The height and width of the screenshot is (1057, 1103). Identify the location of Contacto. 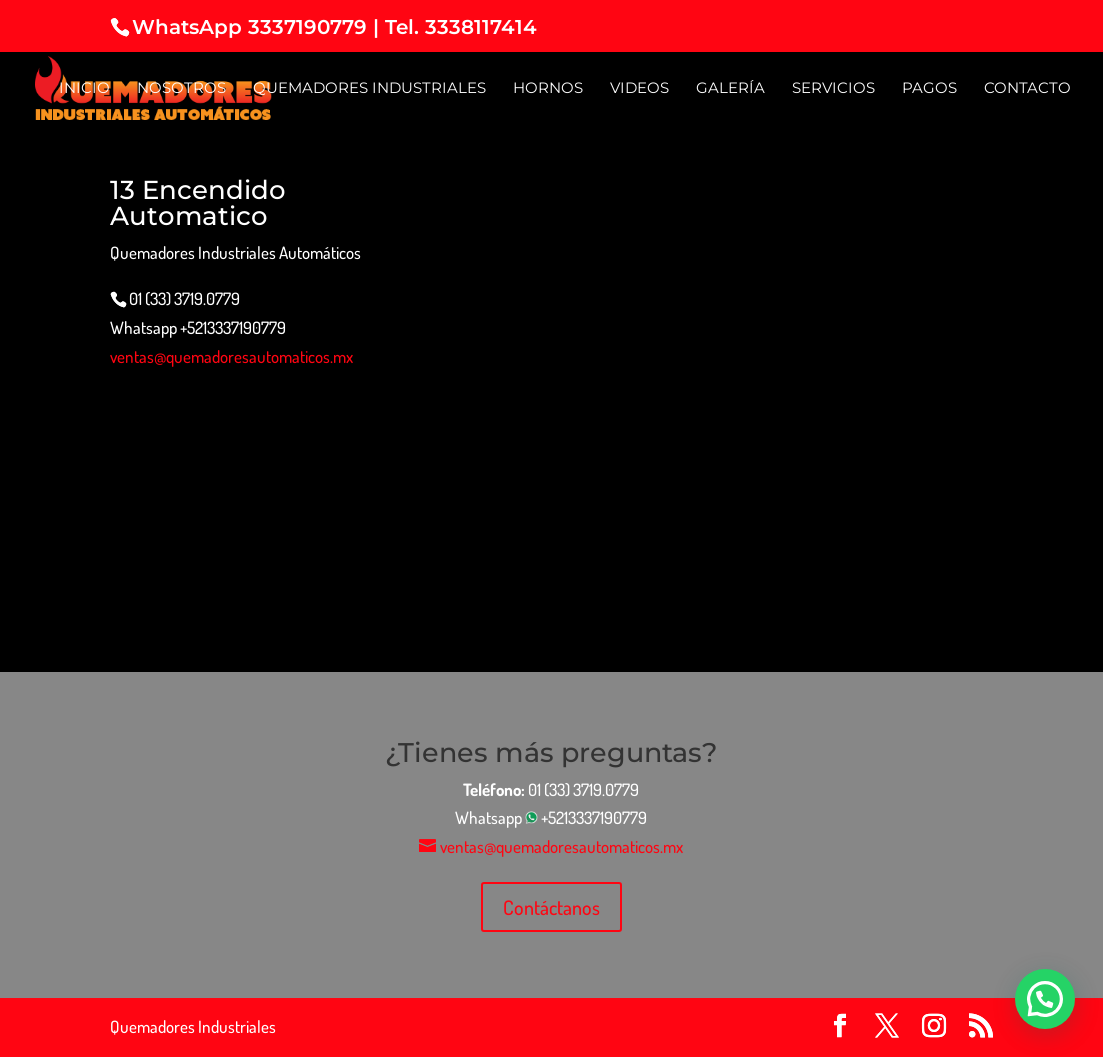
(1027, 89).